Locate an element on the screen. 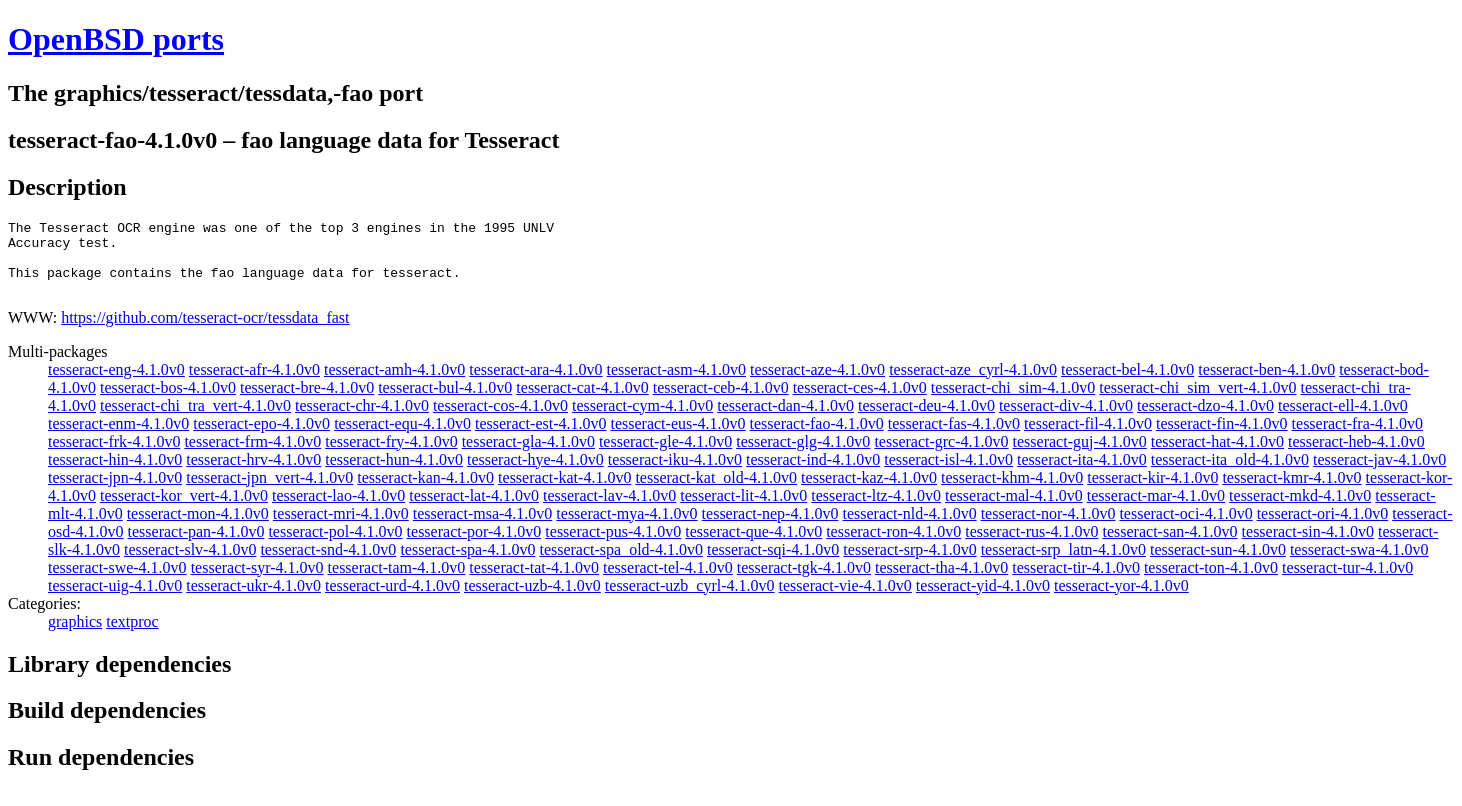 The image size is (1462, 806). tesseract-slv-4.1.0v0 is located at coordinates (190, 564).